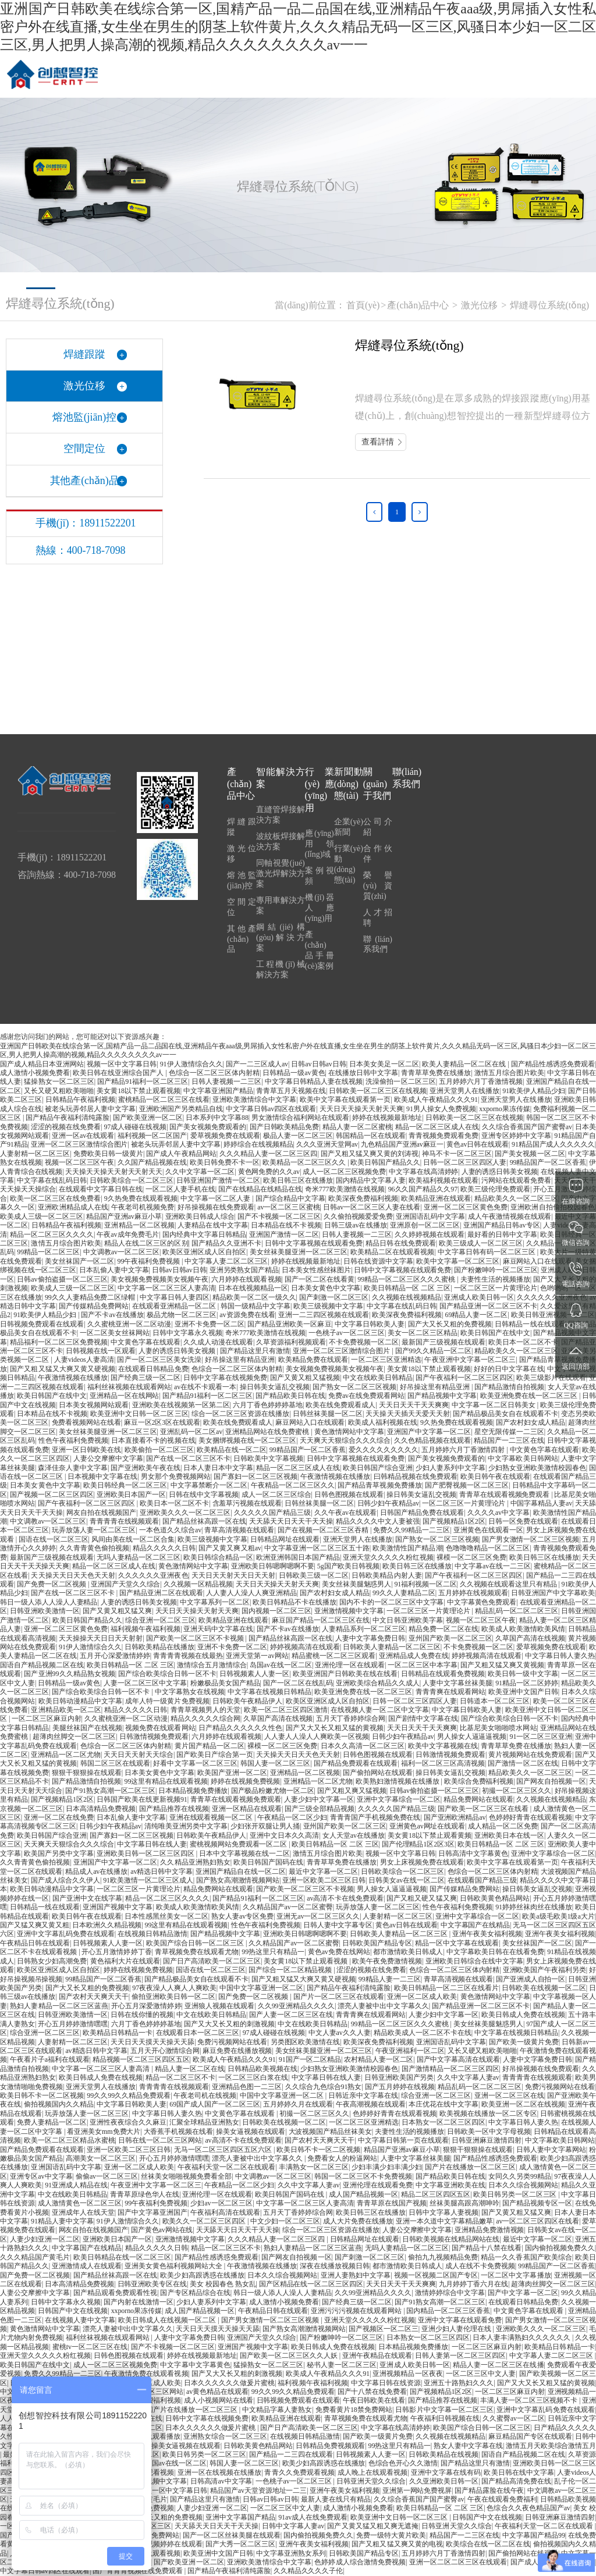 This screenshot has height=2576, width=596. Describe the element at coordinates (516, 1136) in the screenshot. I see `亚洲专区婷婷中文字幕` at that location.